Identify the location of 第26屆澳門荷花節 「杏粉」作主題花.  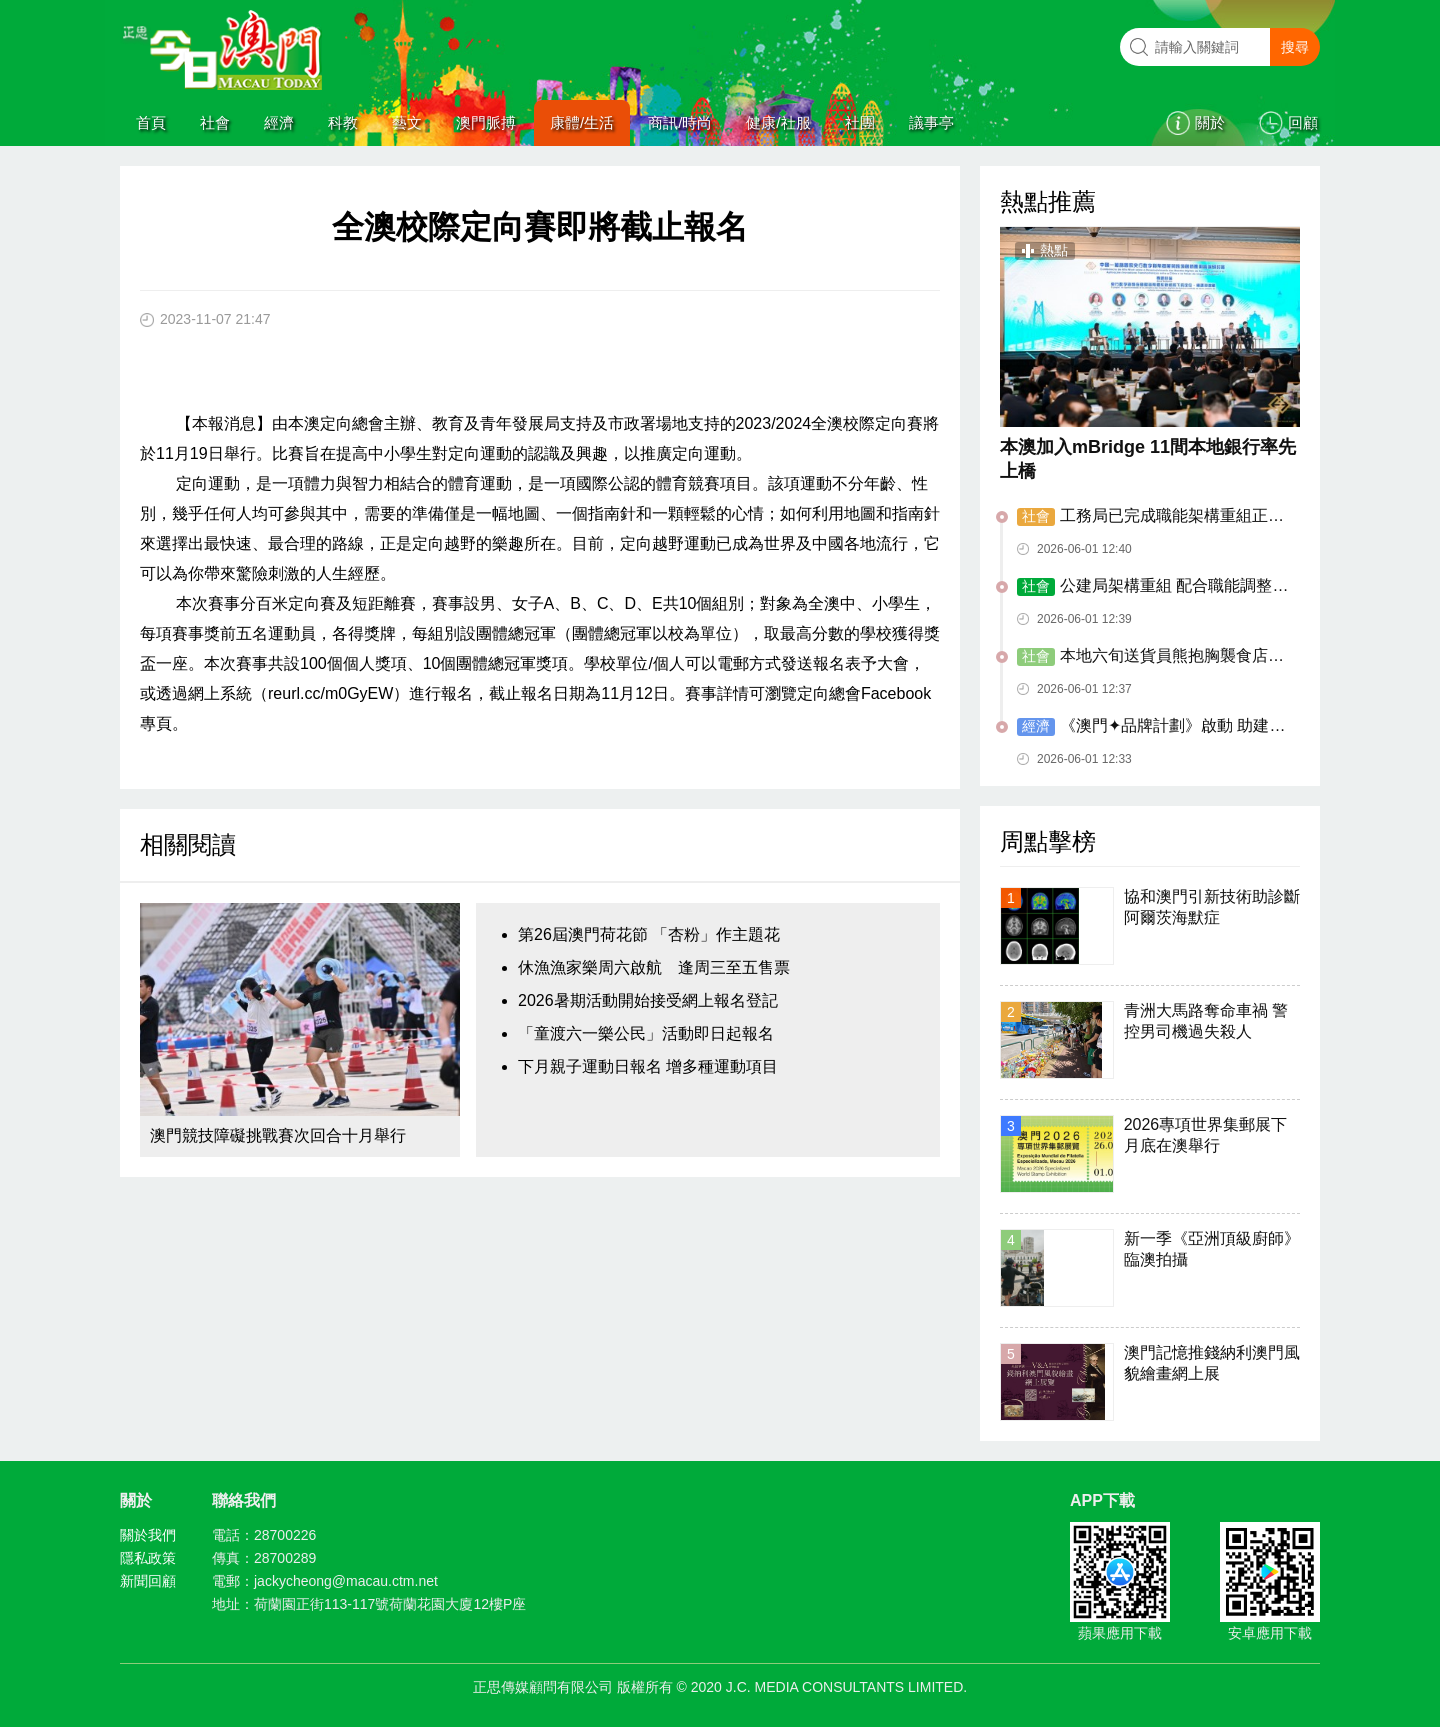
(649, 934).